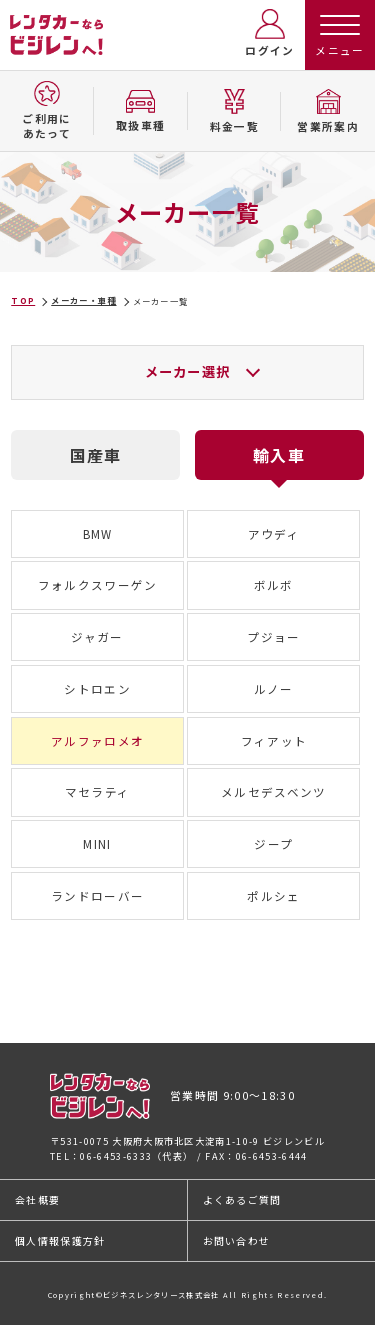 This screenshot has width=375, height=1325. I want to click on BMW, so click(98, 534).